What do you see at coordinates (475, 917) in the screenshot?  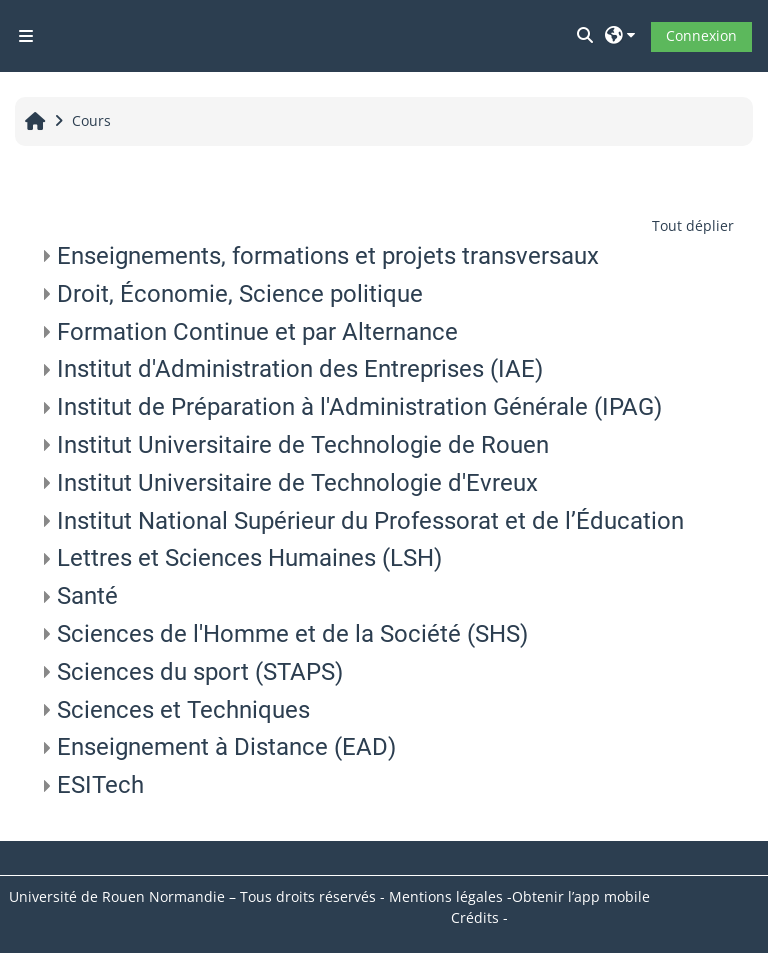 I see `Crédits` at bounding box center [475, 917].